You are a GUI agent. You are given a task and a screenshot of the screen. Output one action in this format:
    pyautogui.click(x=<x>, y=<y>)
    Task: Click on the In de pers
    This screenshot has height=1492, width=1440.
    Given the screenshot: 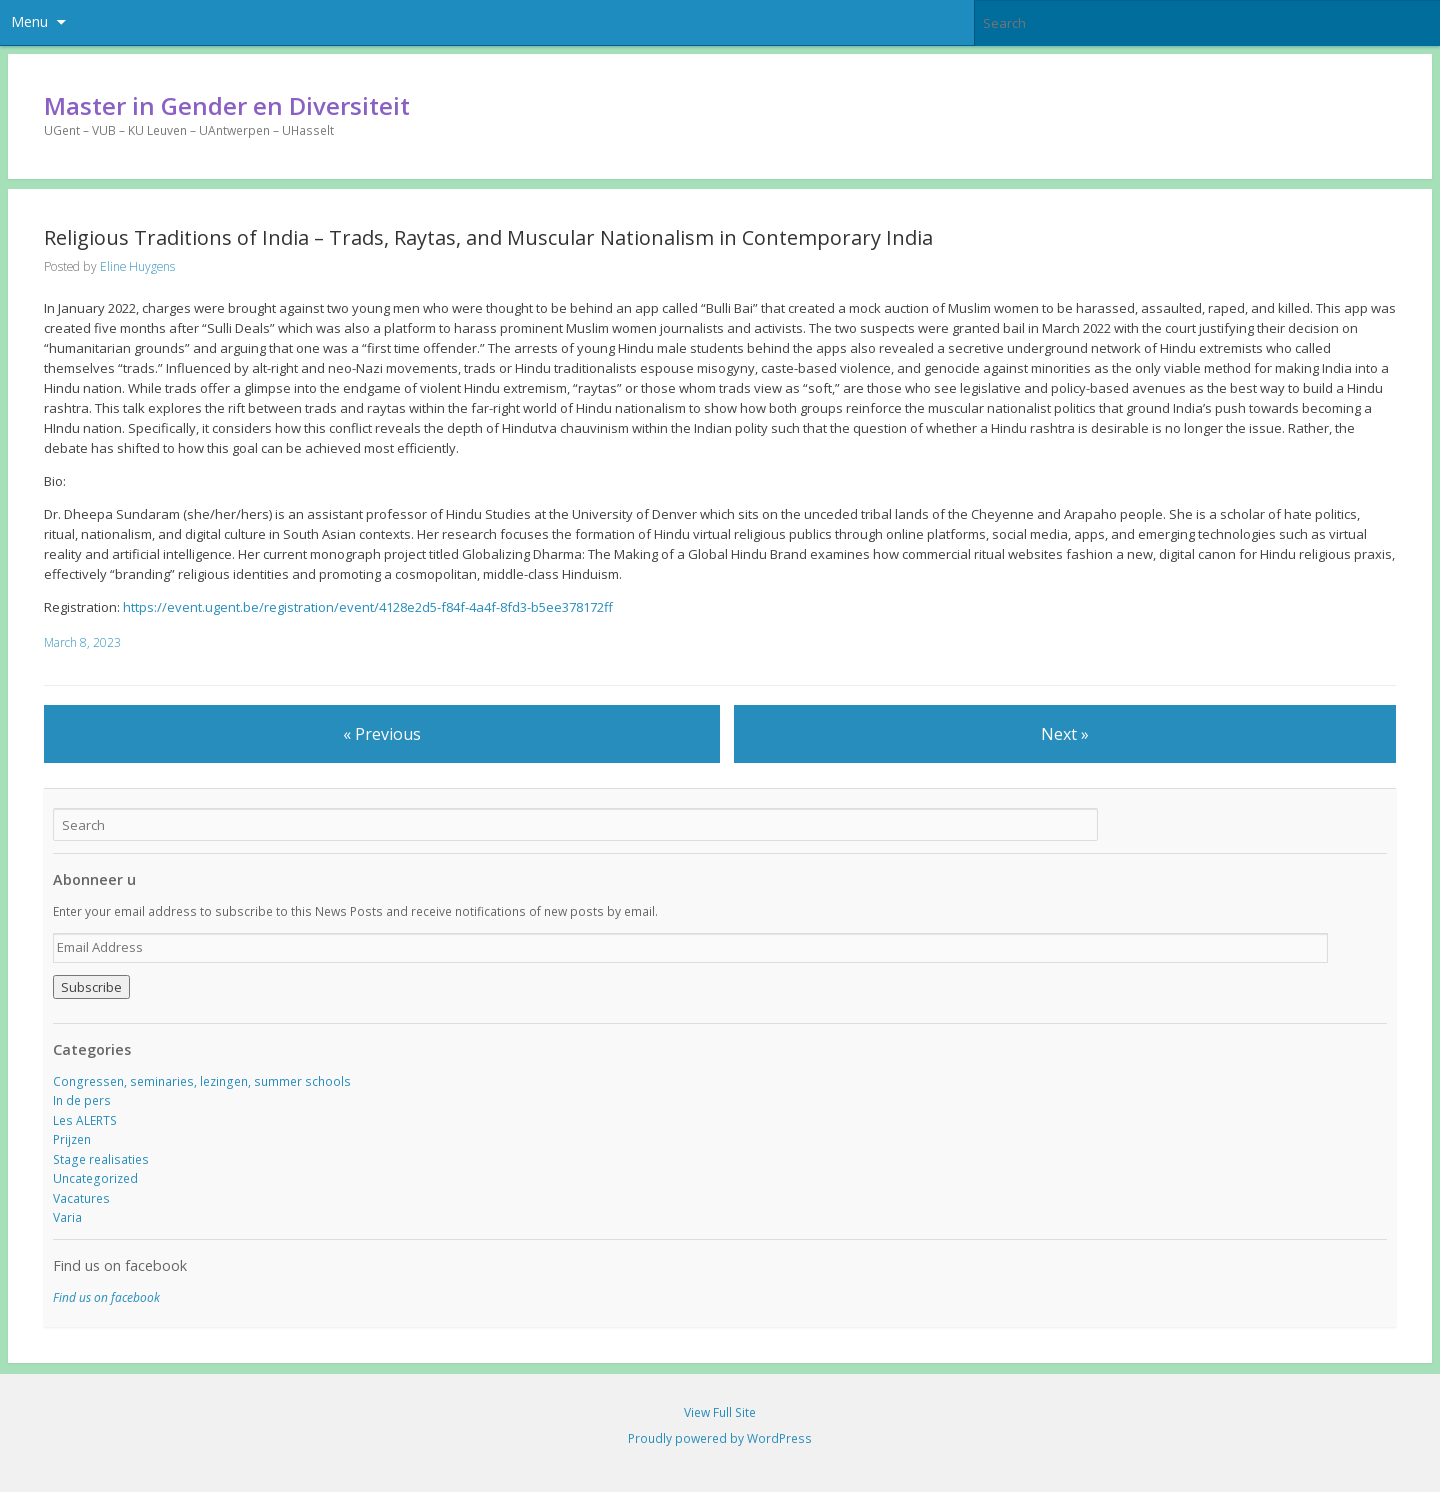 What is the action you would take?
    pyautogui.click(x=82, y=1100)
    